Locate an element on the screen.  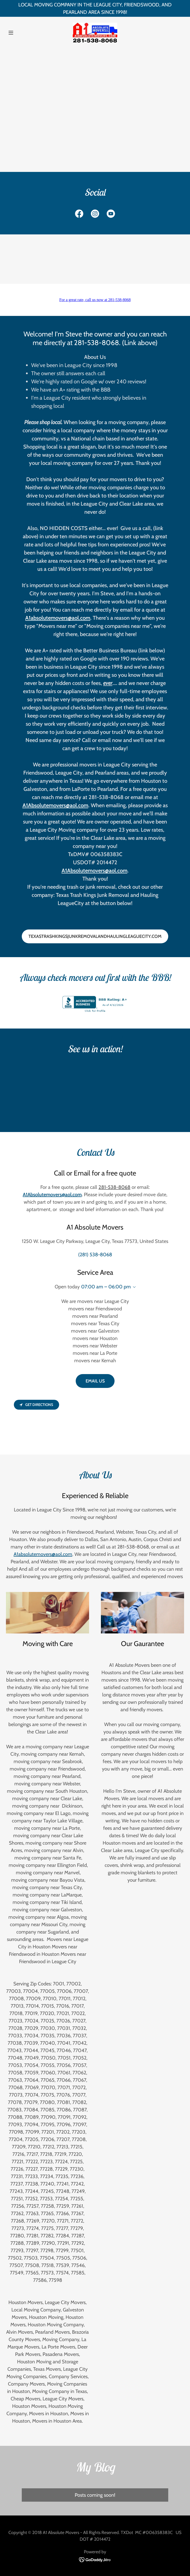
Email Us is located at coordinates (95, 1381).